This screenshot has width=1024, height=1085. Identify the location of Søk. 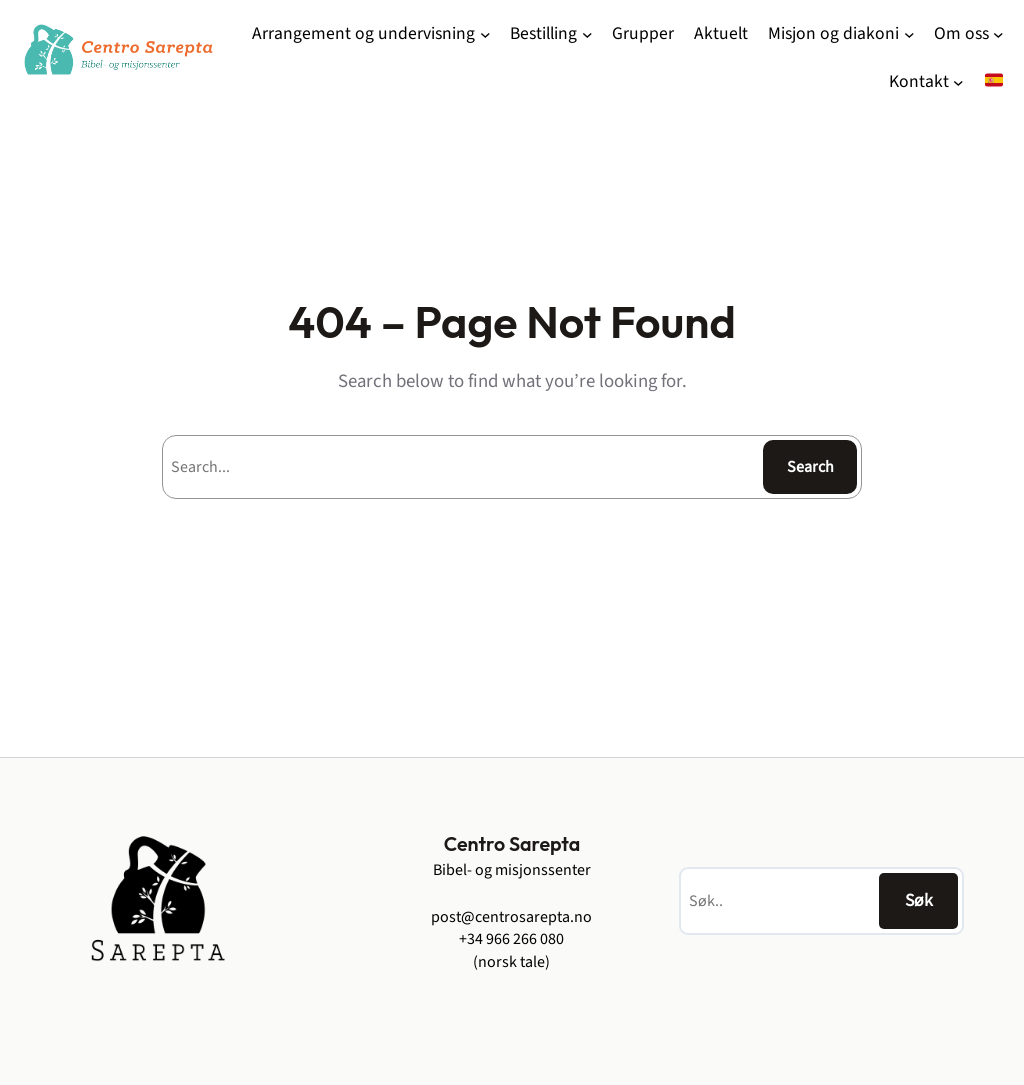
(919, 900).